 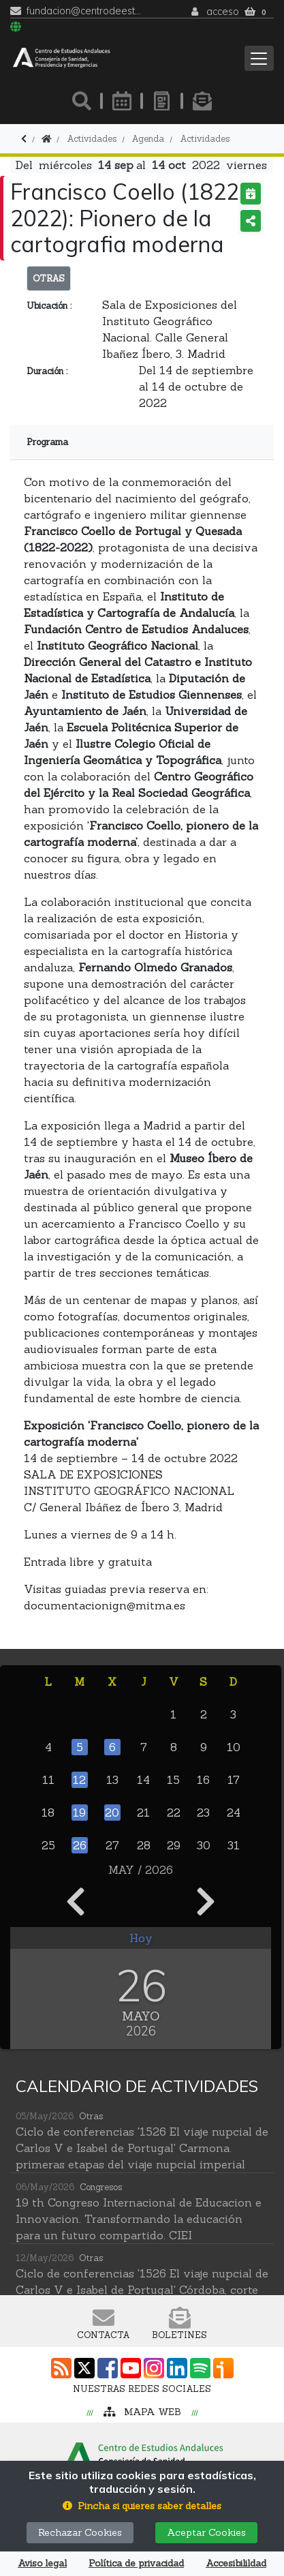 I want to click on fundacion@centrodeestudiosandaluces.es, so click(x=84, y=11).